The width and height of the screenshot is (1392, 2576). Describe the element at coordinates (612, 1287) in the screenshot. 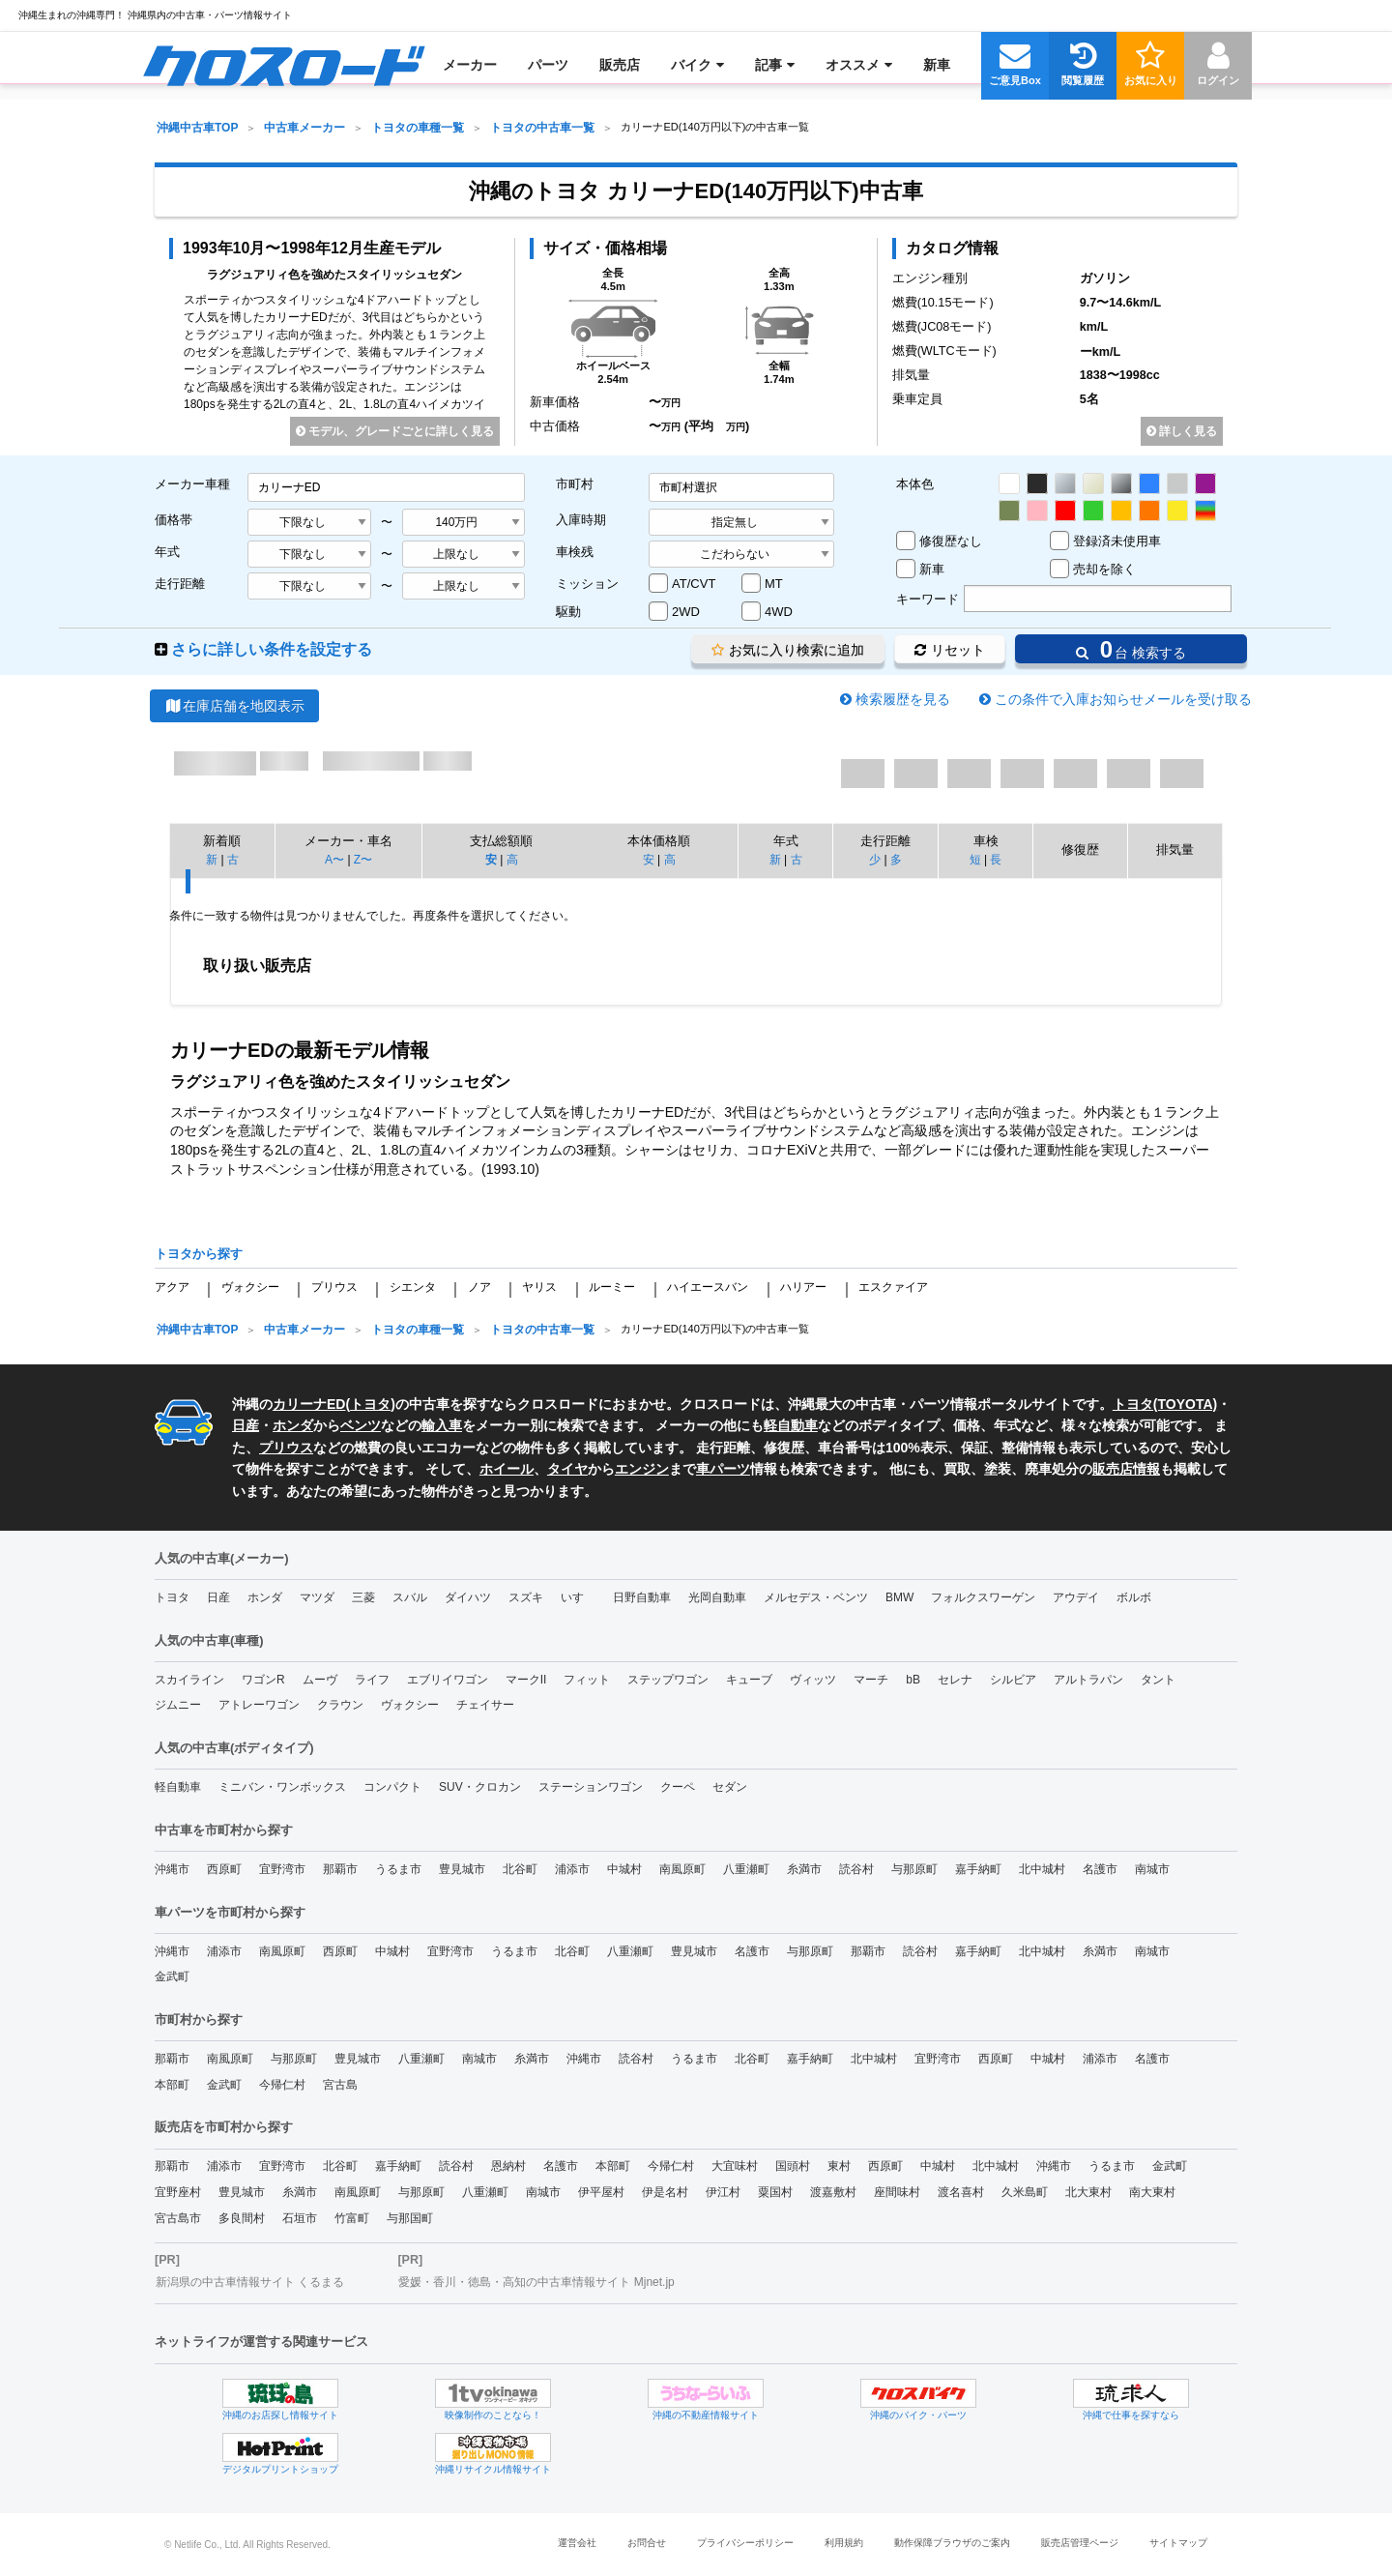

I see `ルーミー` at that location.